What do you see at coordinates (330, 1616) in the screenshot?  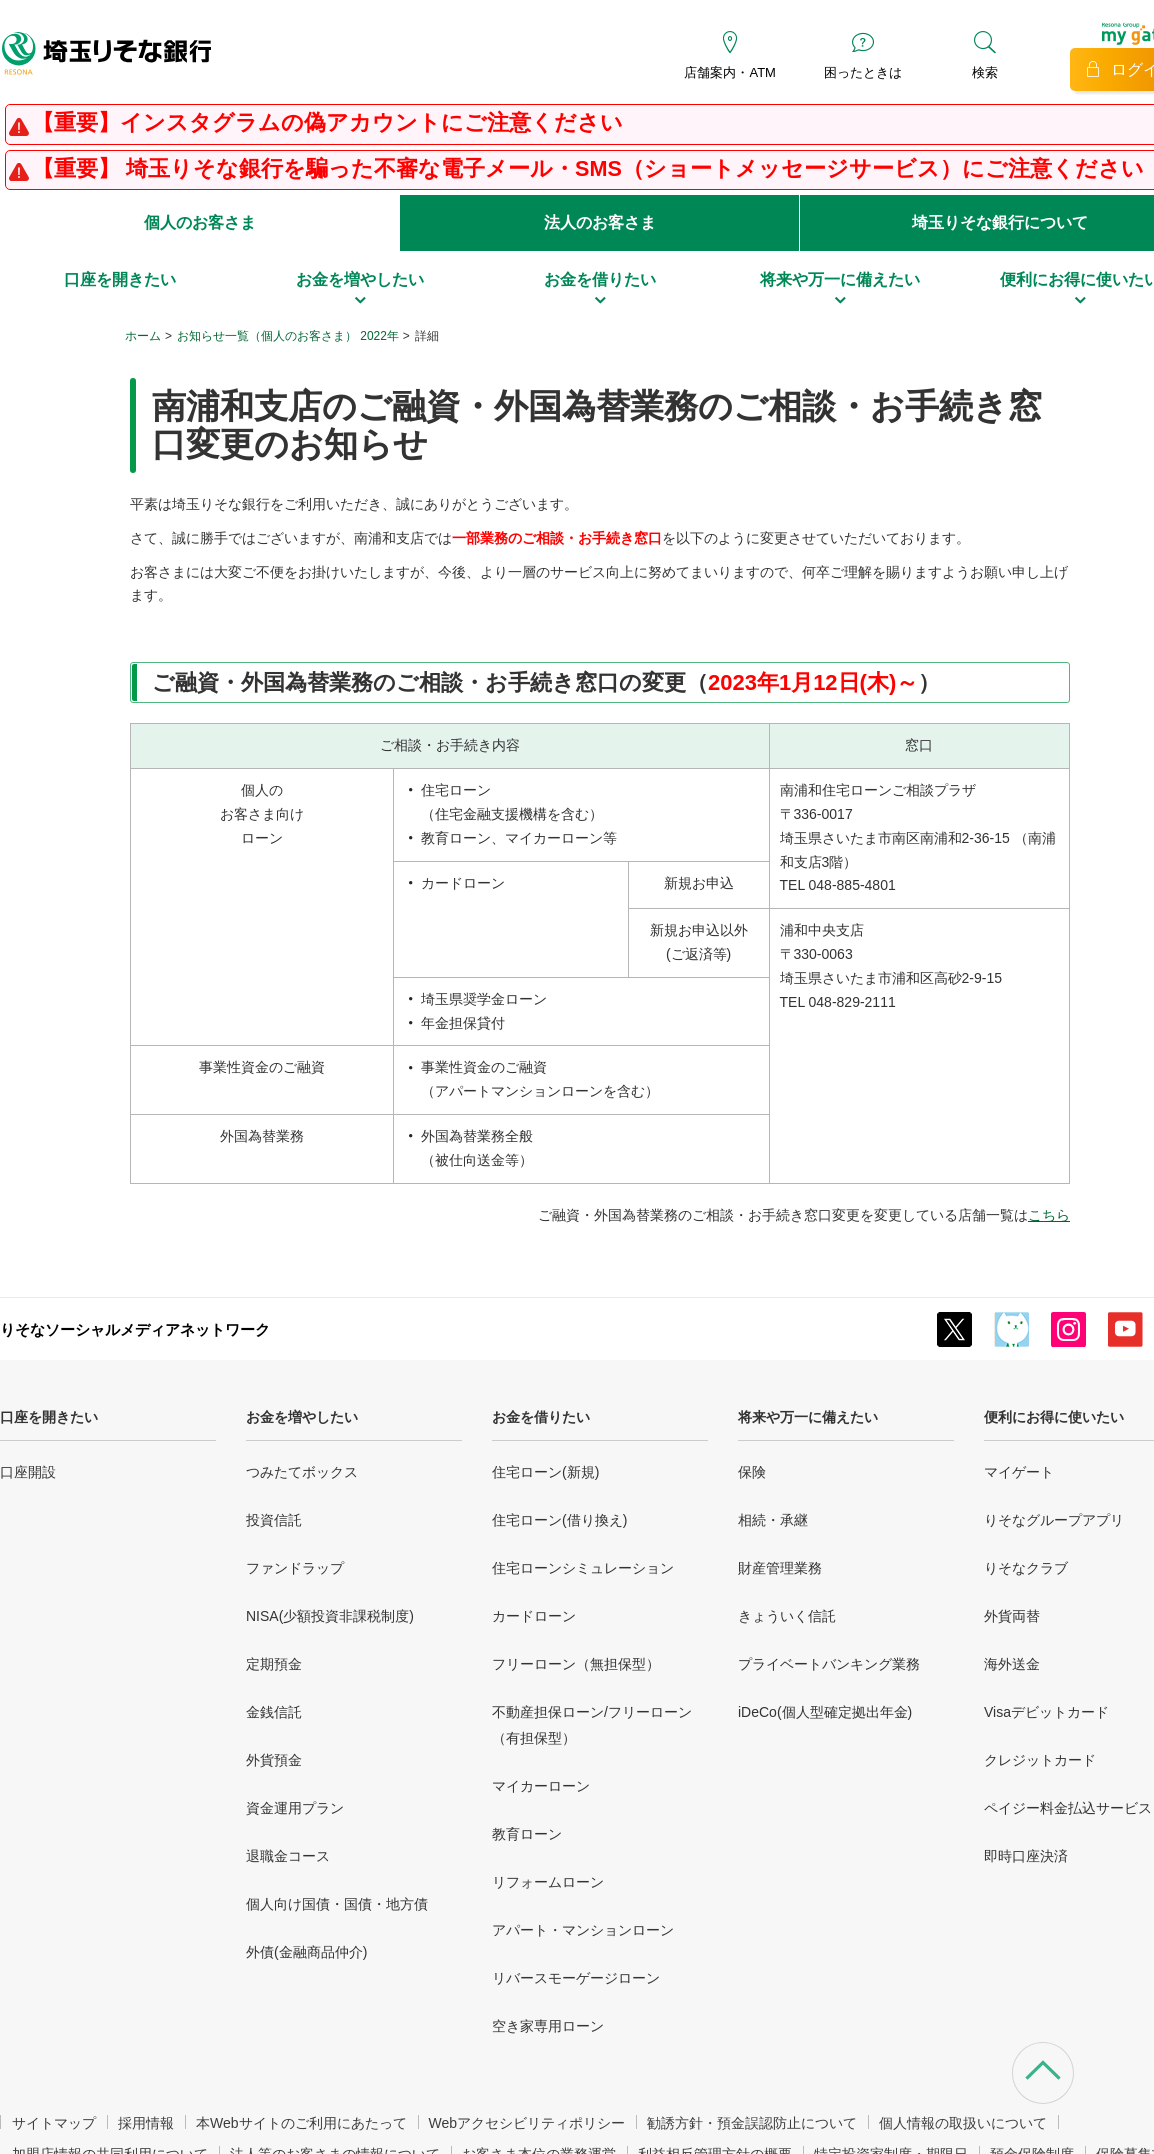 I see `NISA(少額投資非課税制度)` at bounding box center [330, 1616].